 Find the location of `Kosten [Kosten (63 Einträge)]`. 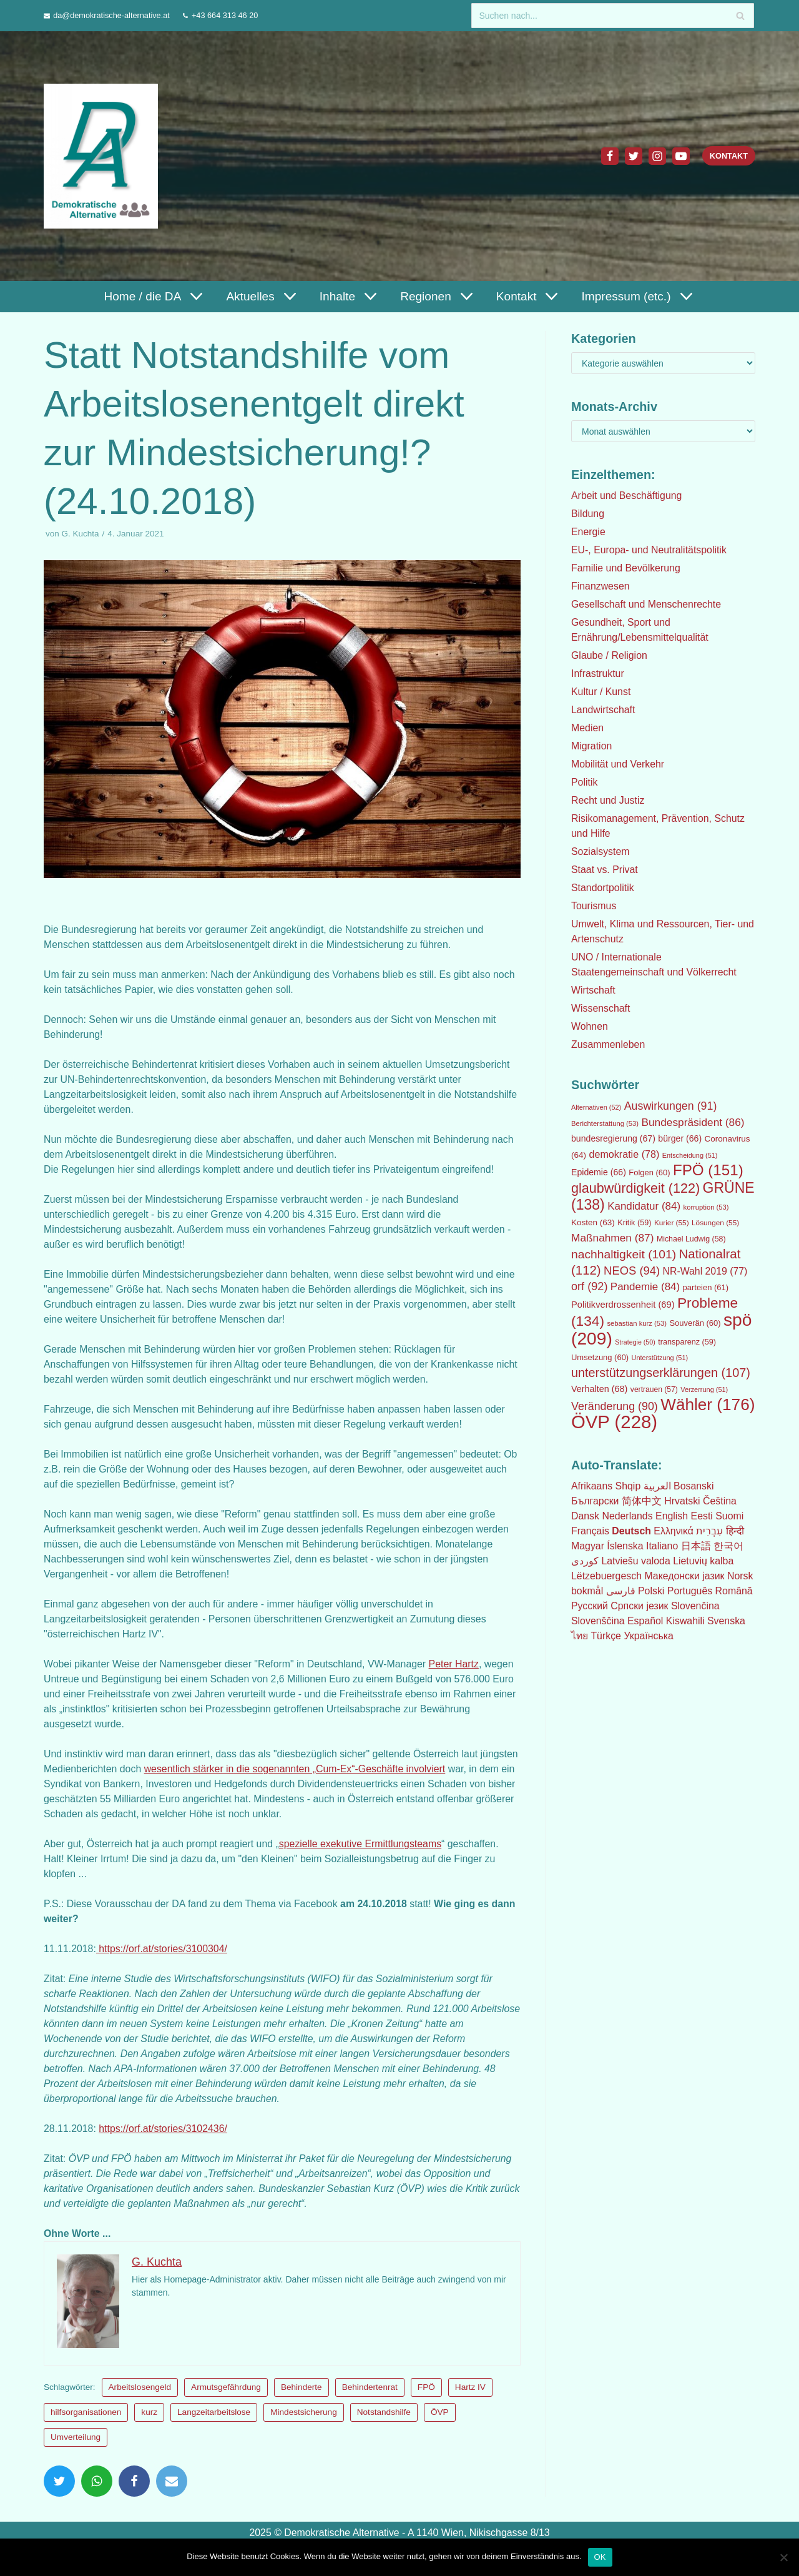

Kosten [Kosten (63 Einträge)] is located at coordinates (593, 1222).